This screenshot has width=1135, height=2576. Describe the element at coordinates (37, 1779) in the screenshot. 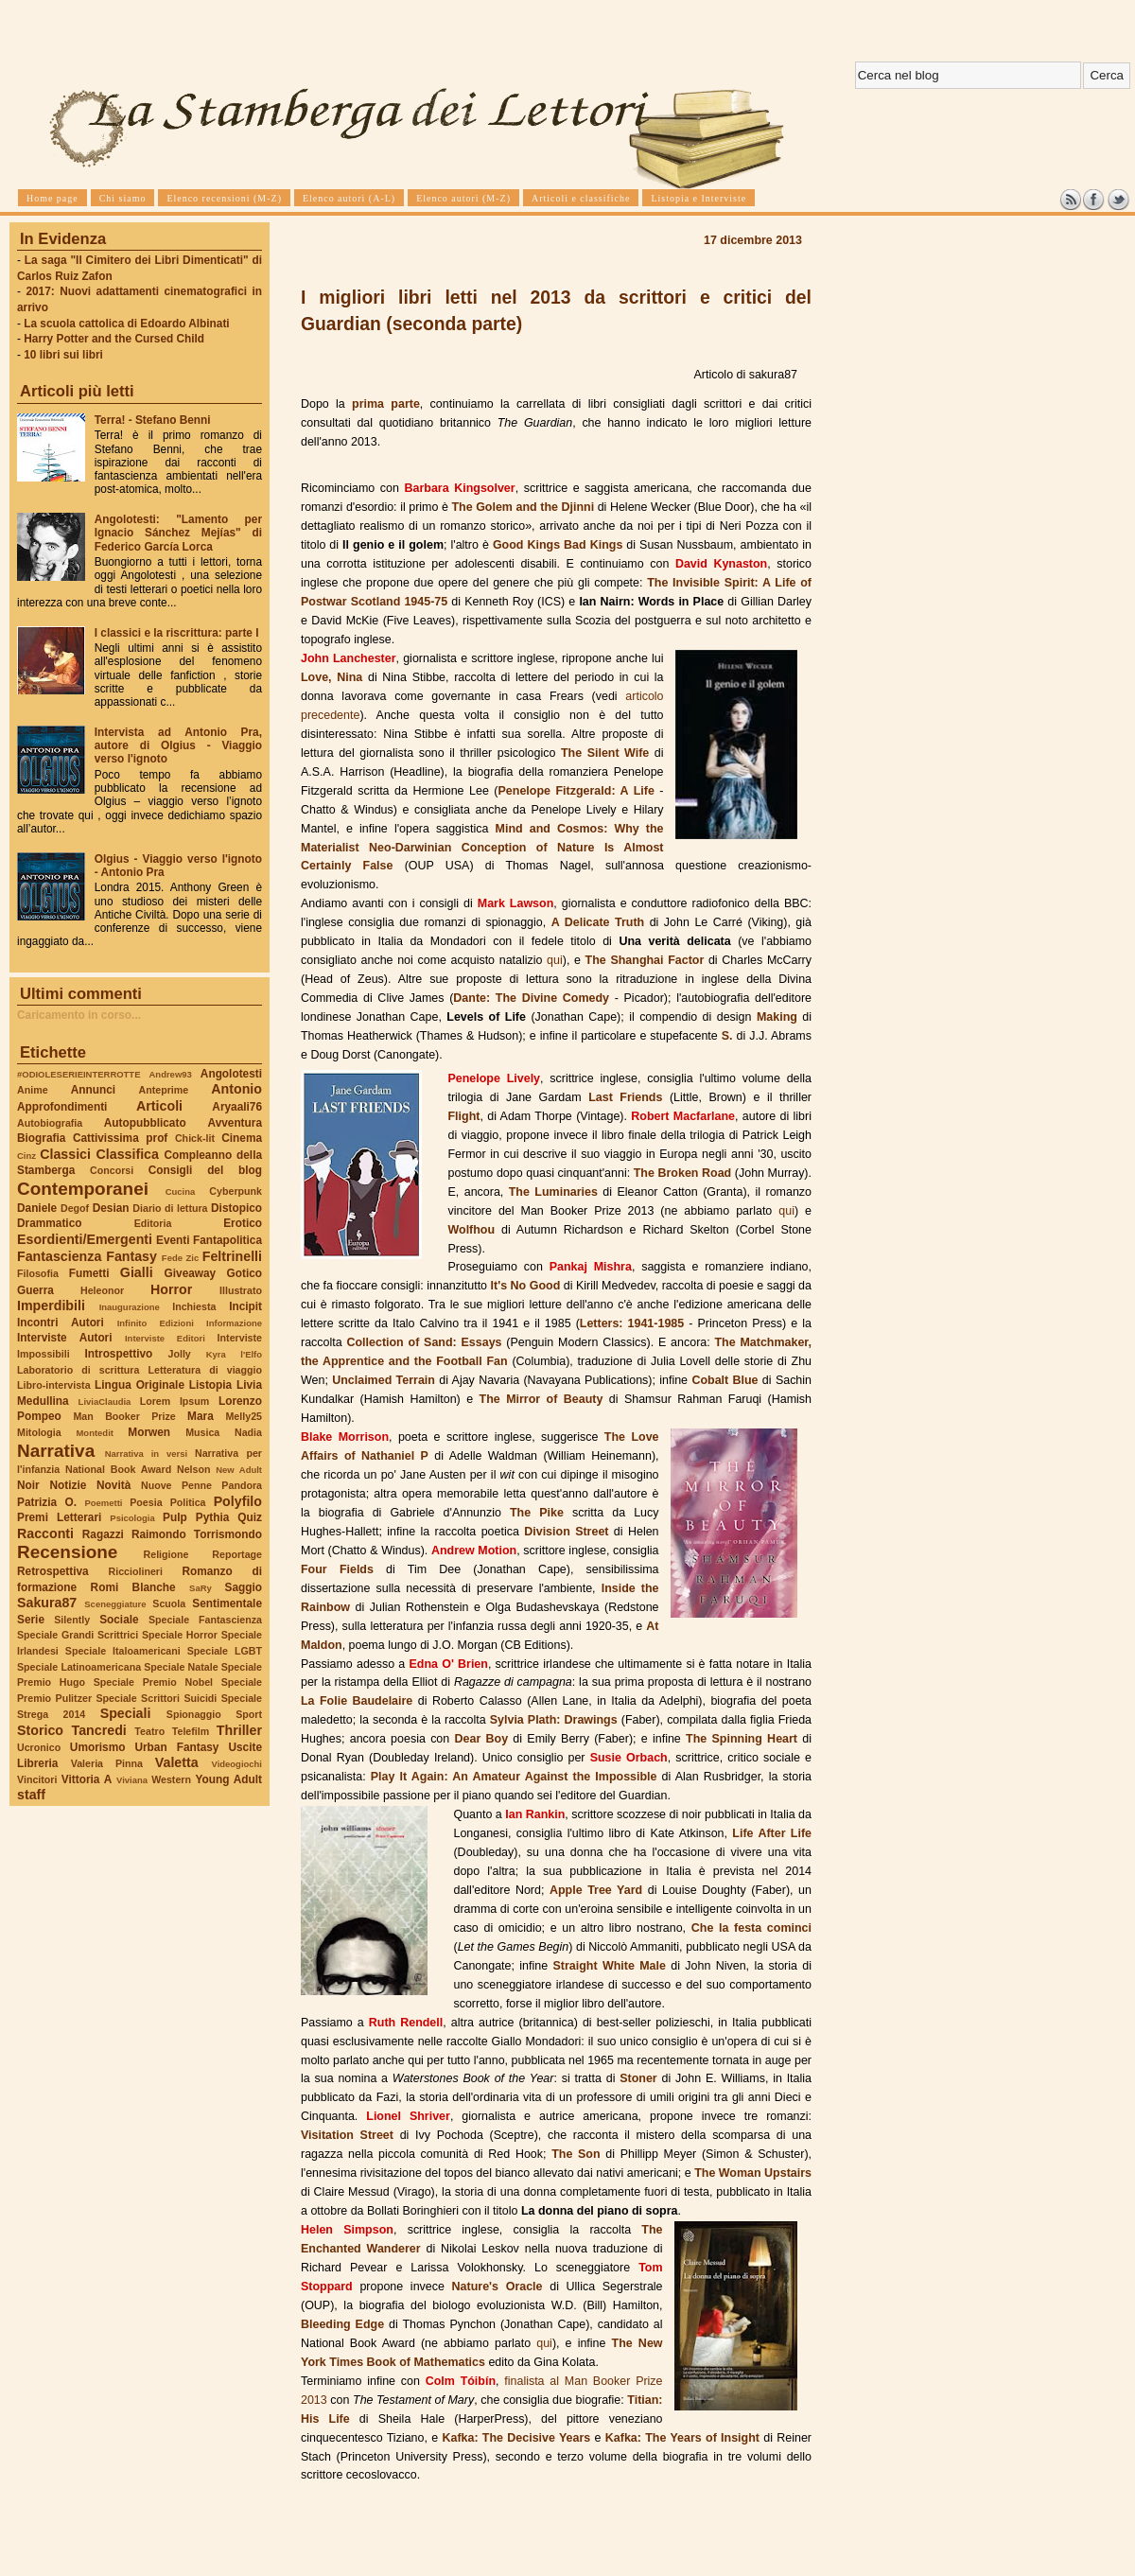

I see `Vincitori` at that location.